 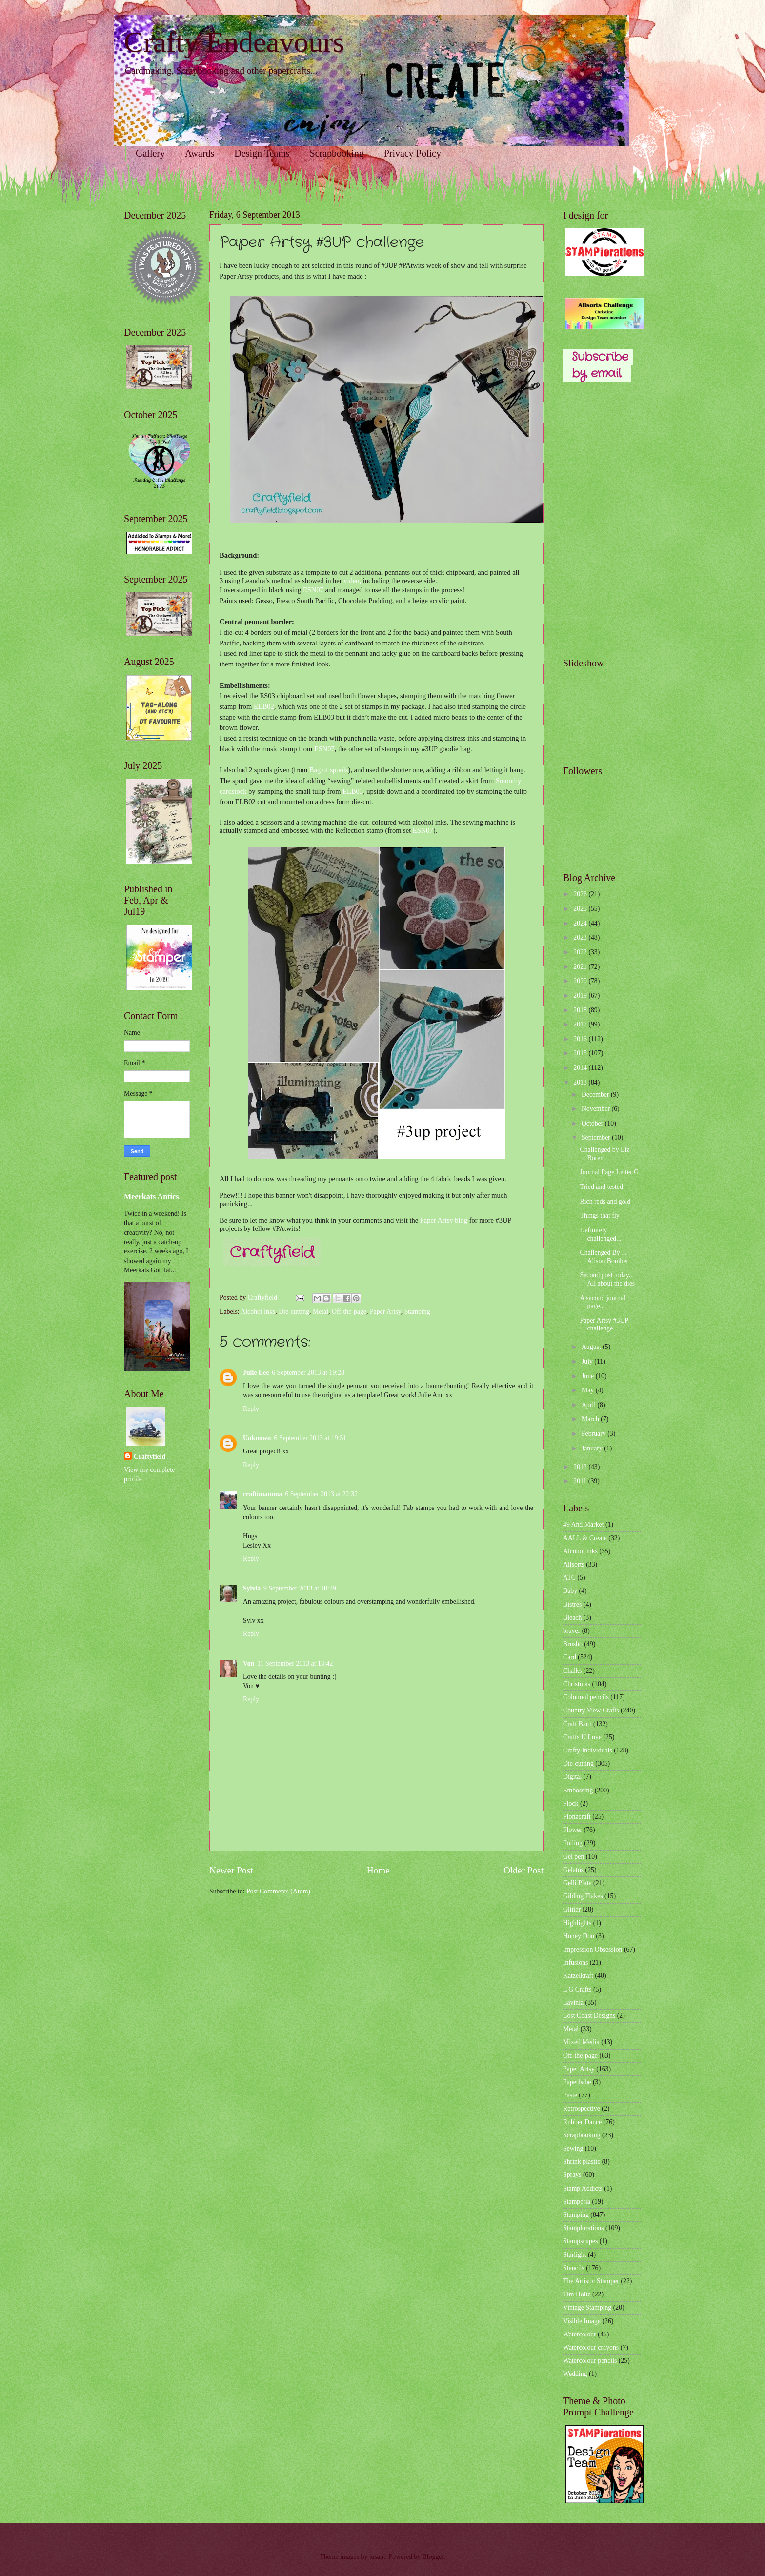 I want to click on Shrink plastic, so click(x=581, y=2161).